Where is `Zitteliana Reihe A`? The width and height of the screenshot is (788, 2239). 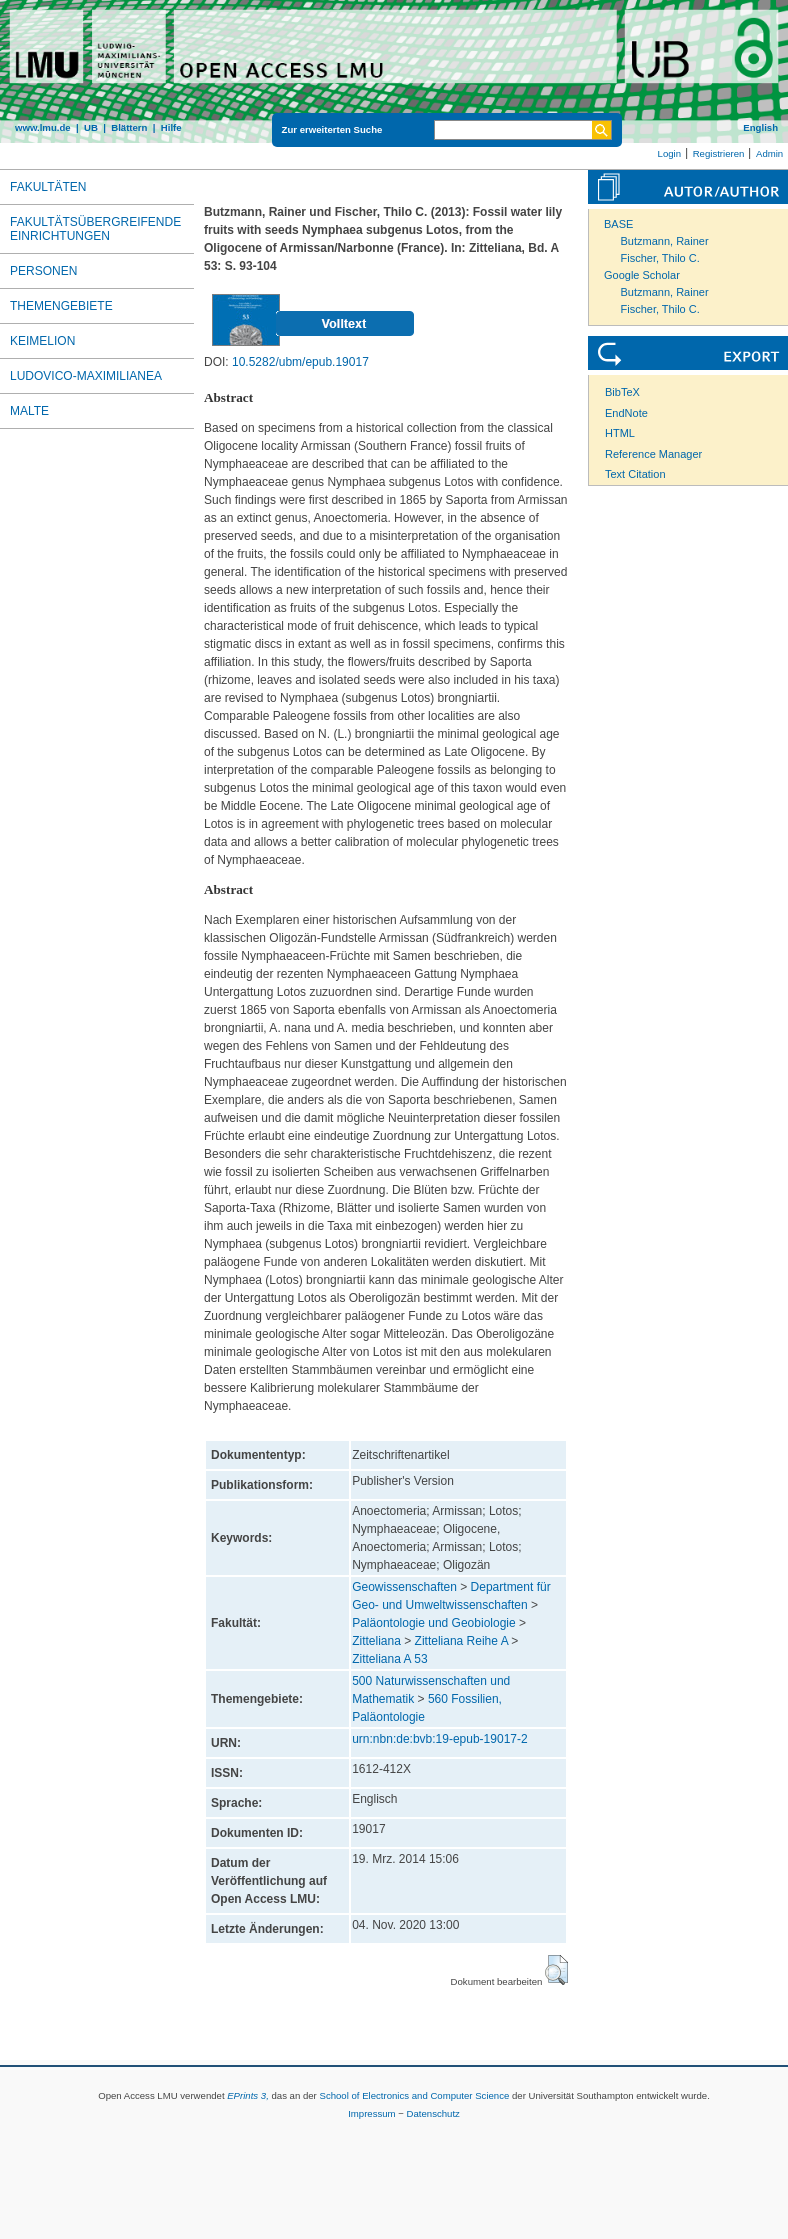
Zitteliana Reihe A is located at coordinates (461, 1641).